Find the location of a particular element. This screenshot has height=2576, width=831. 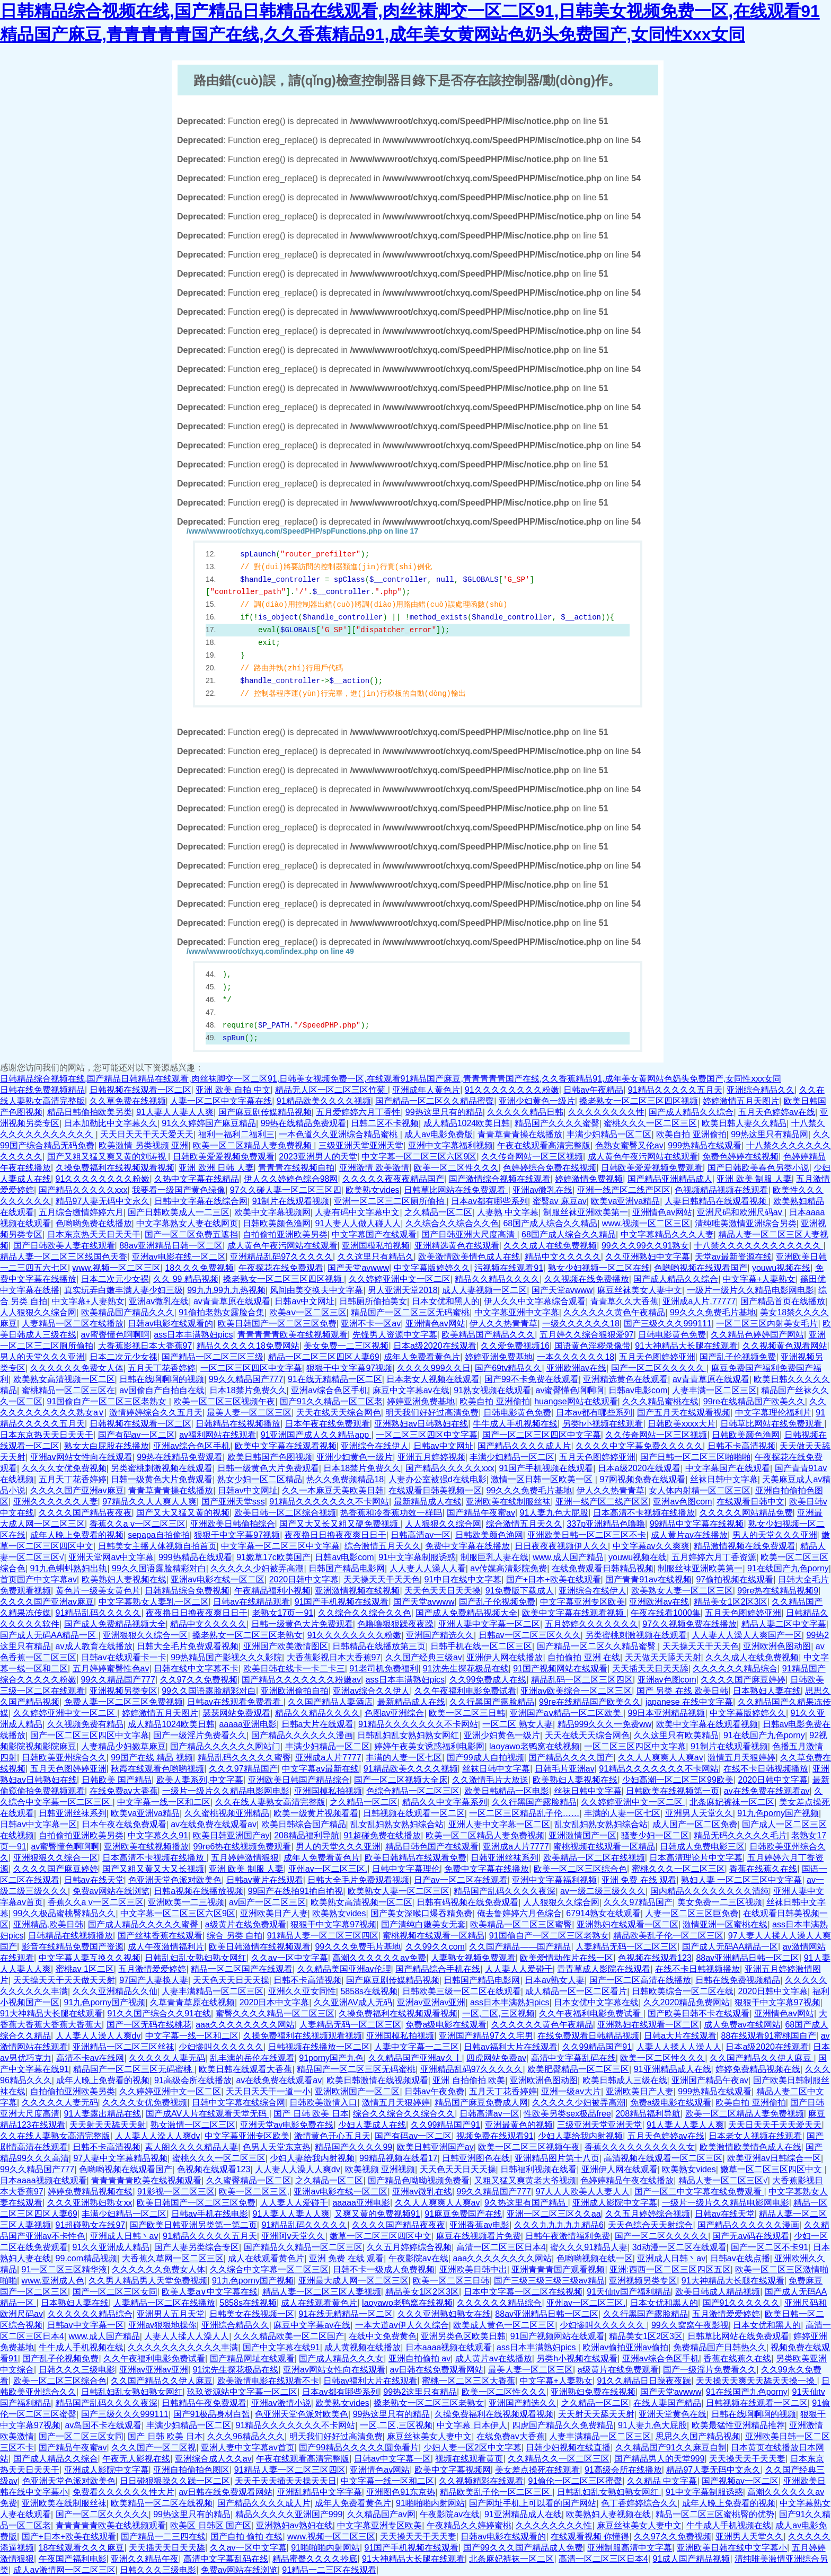

熟女大白屁股在线播放 is located at coordinates (106, 1445).